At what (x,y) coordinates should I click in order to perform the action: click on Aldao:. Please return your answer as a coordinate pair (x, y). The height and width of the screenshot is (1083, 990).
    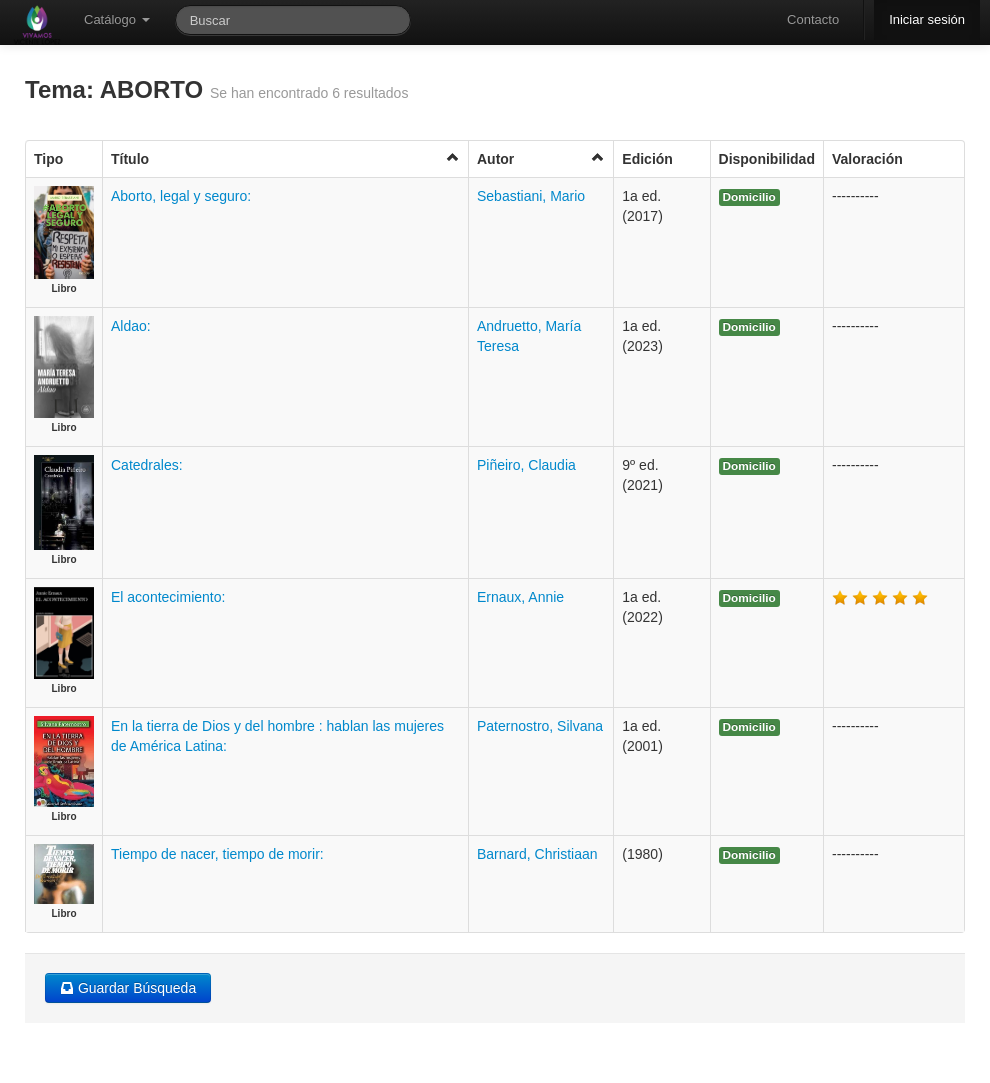
    Looking at the image, I should click on (131, 326).